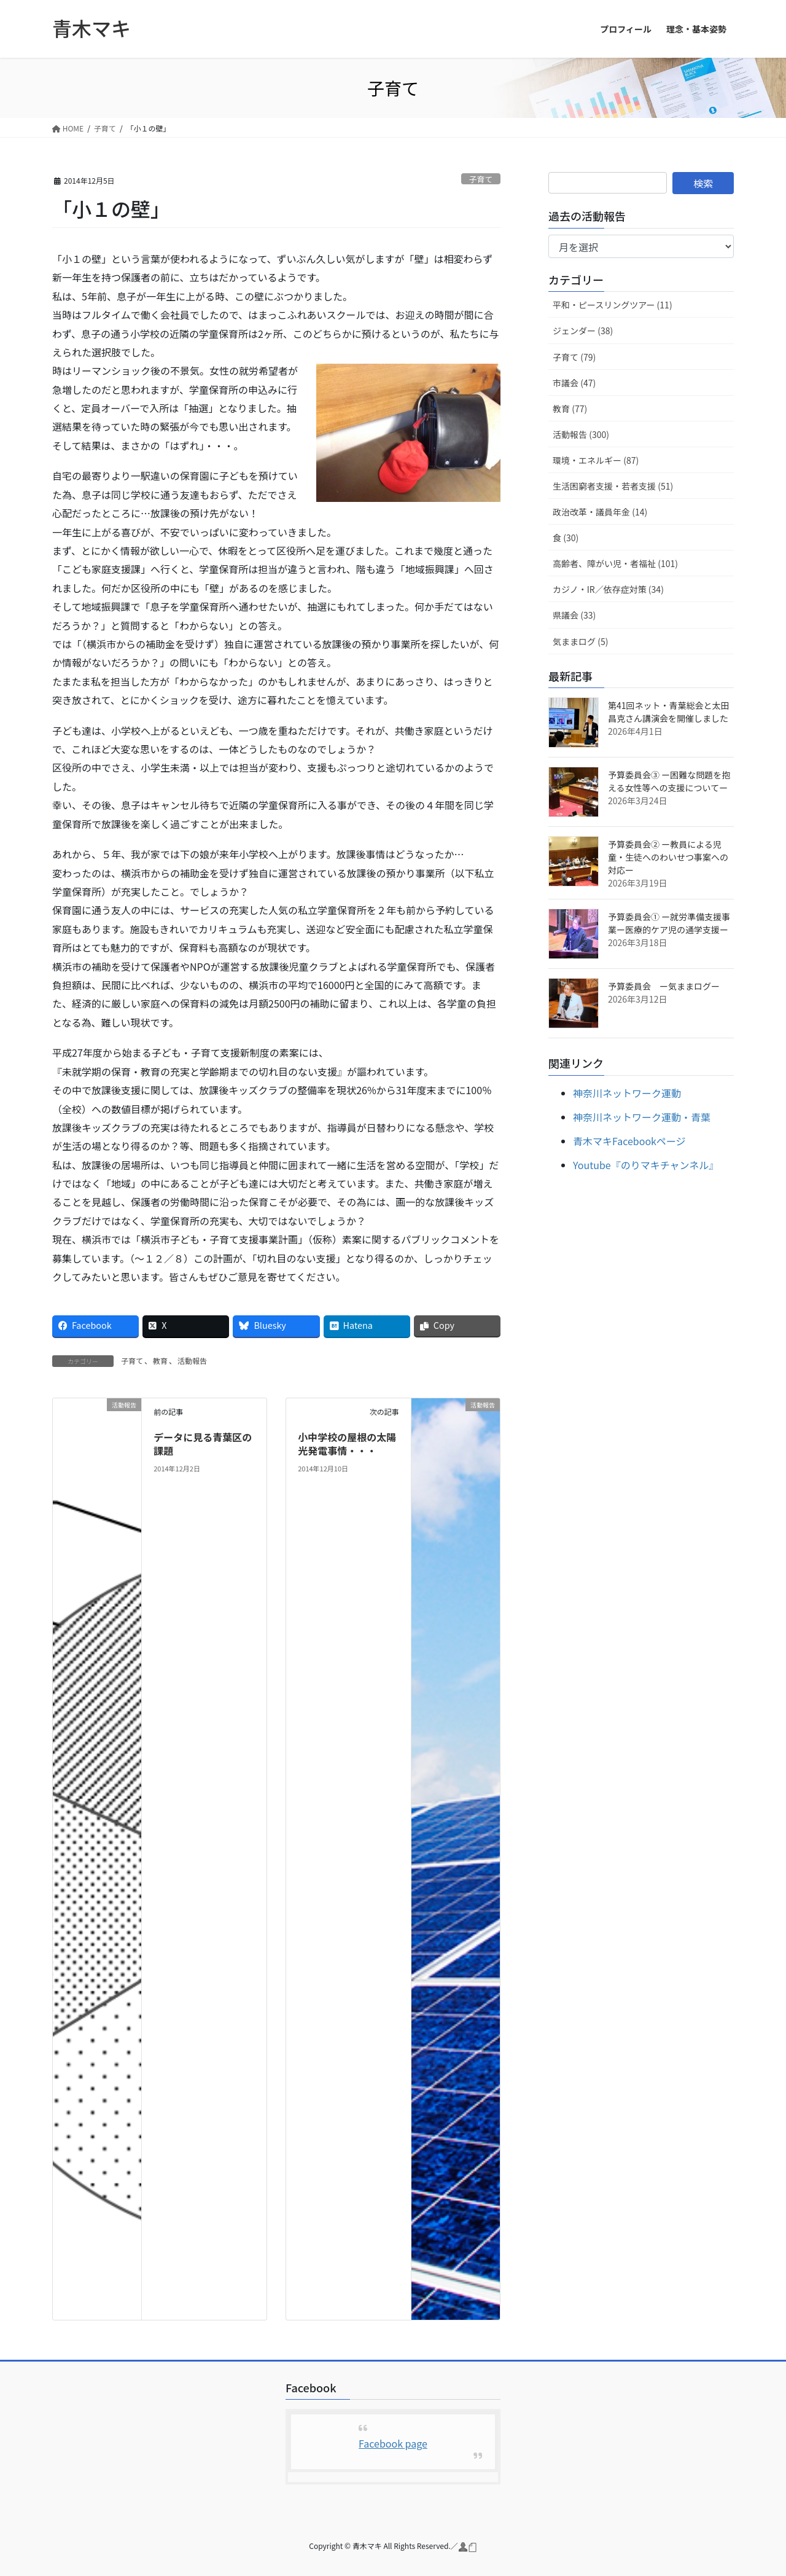  Describe the element at coordinates (596, 460) in the screenshot. I see `環境・エネルギー (87)` at that location.